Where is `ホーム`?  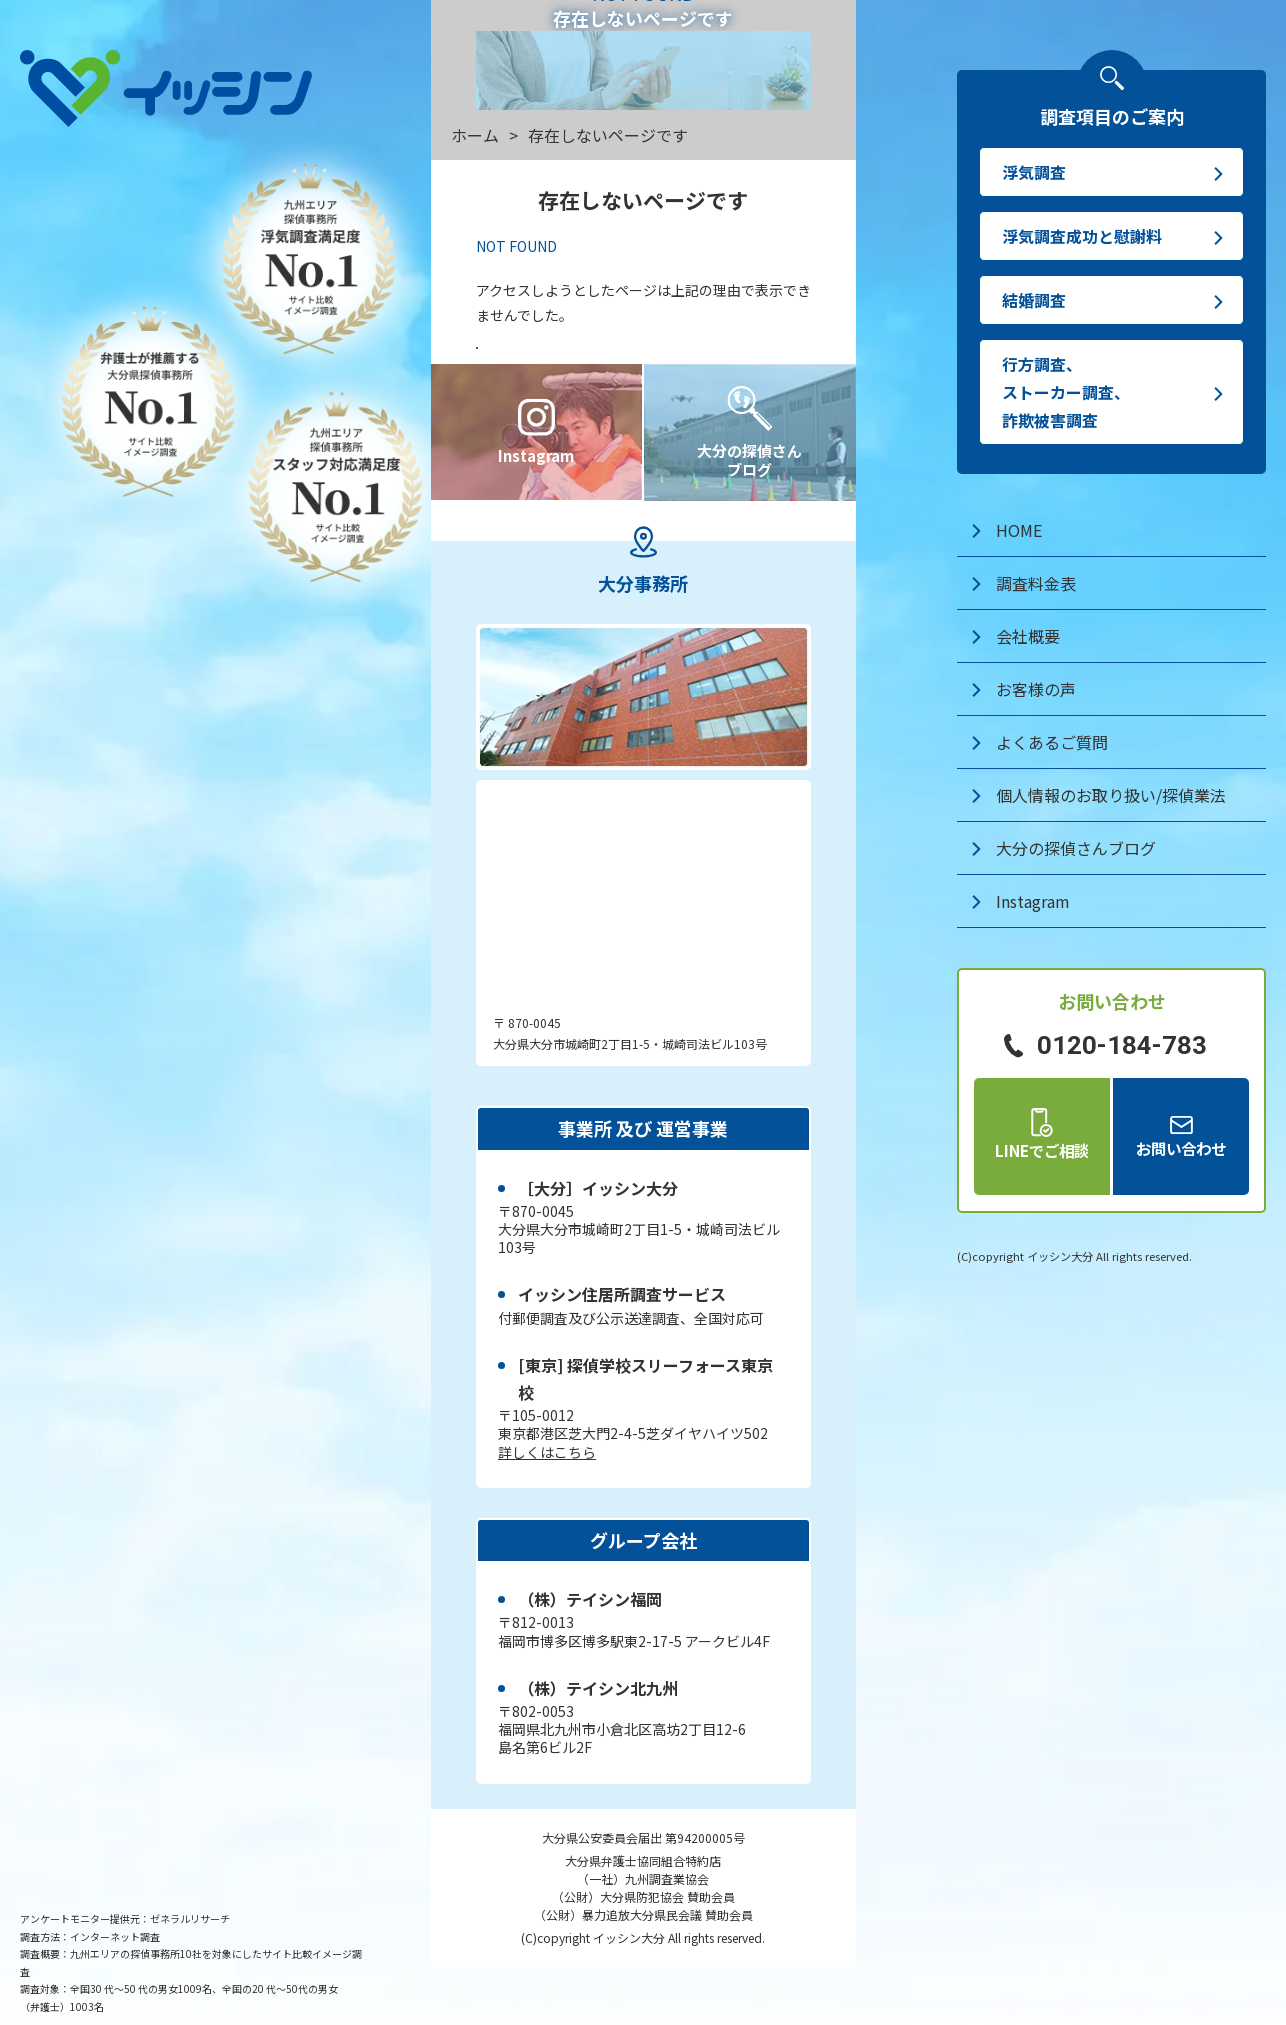
ホーム is located at coordinates (475, 135).